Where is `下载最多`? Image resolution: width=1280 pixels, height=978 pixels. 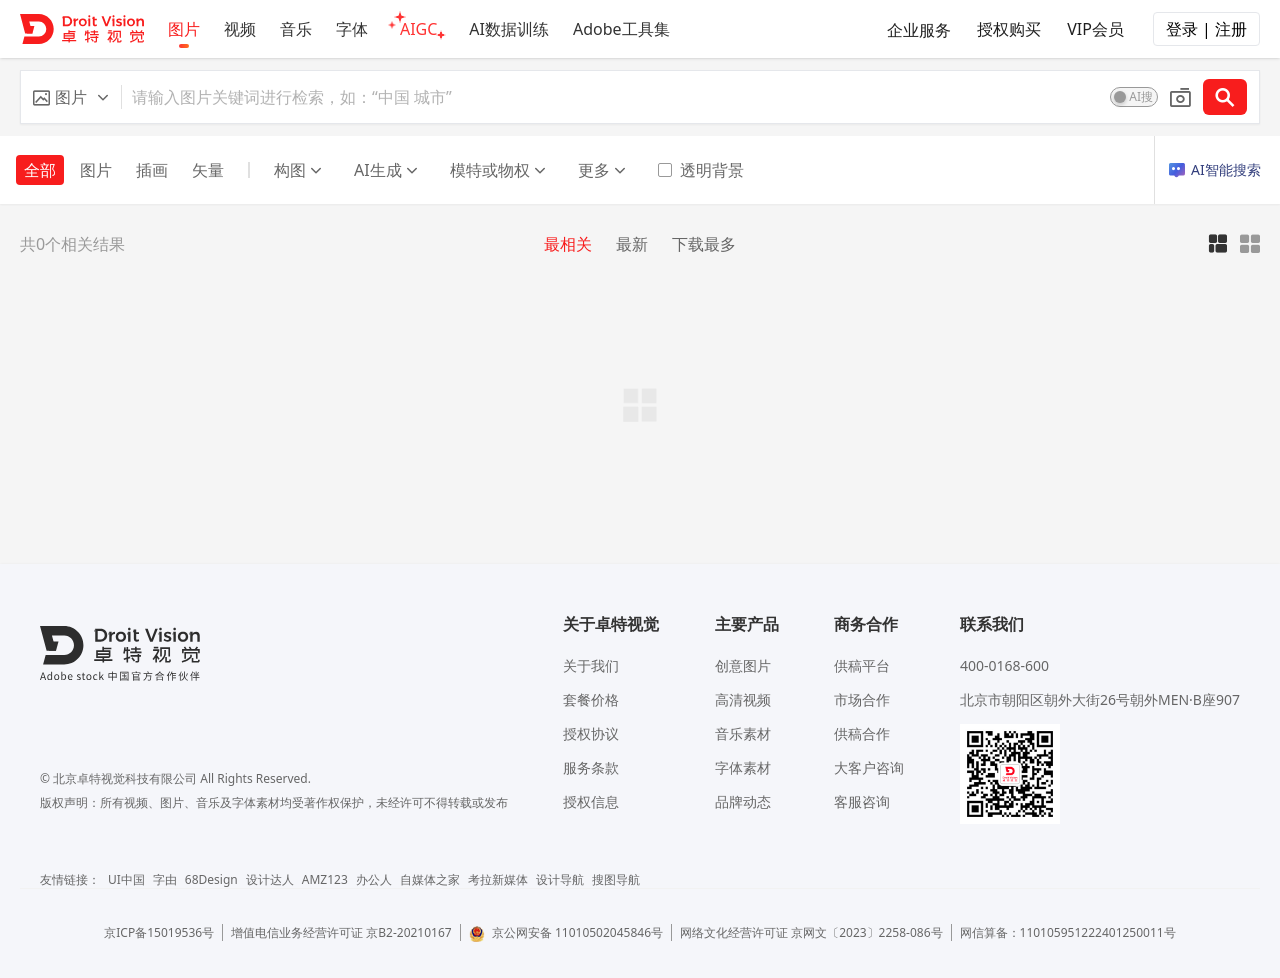 下载最多 is located at coordinates (704, 244).